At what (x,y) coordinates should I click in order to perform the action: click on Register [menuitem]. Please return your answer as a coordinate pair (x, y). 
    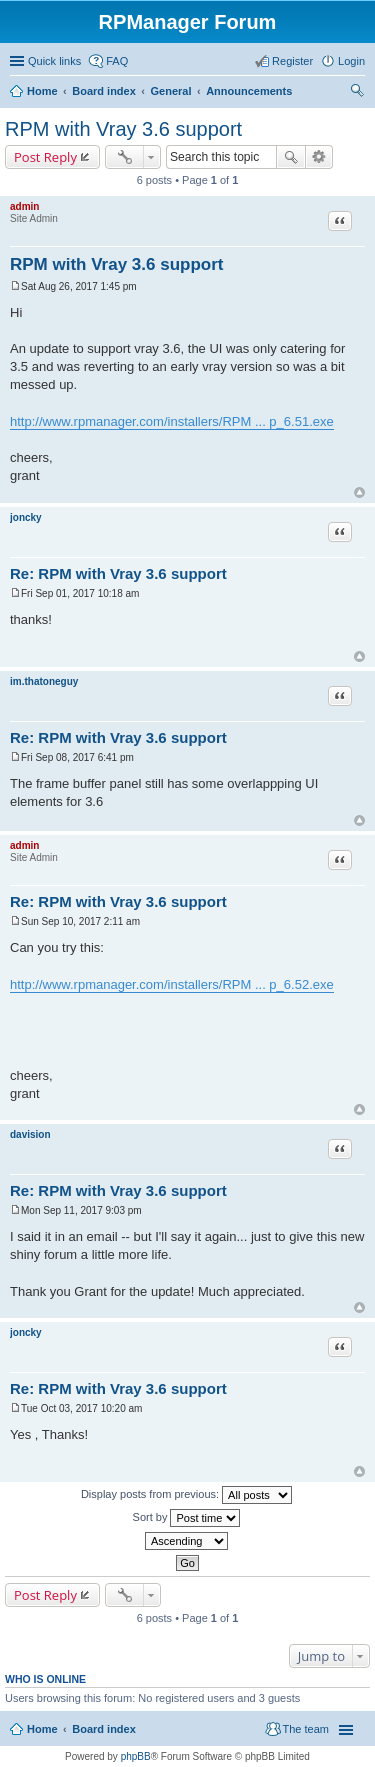
    Looking at the image, I should click on (292, 61).